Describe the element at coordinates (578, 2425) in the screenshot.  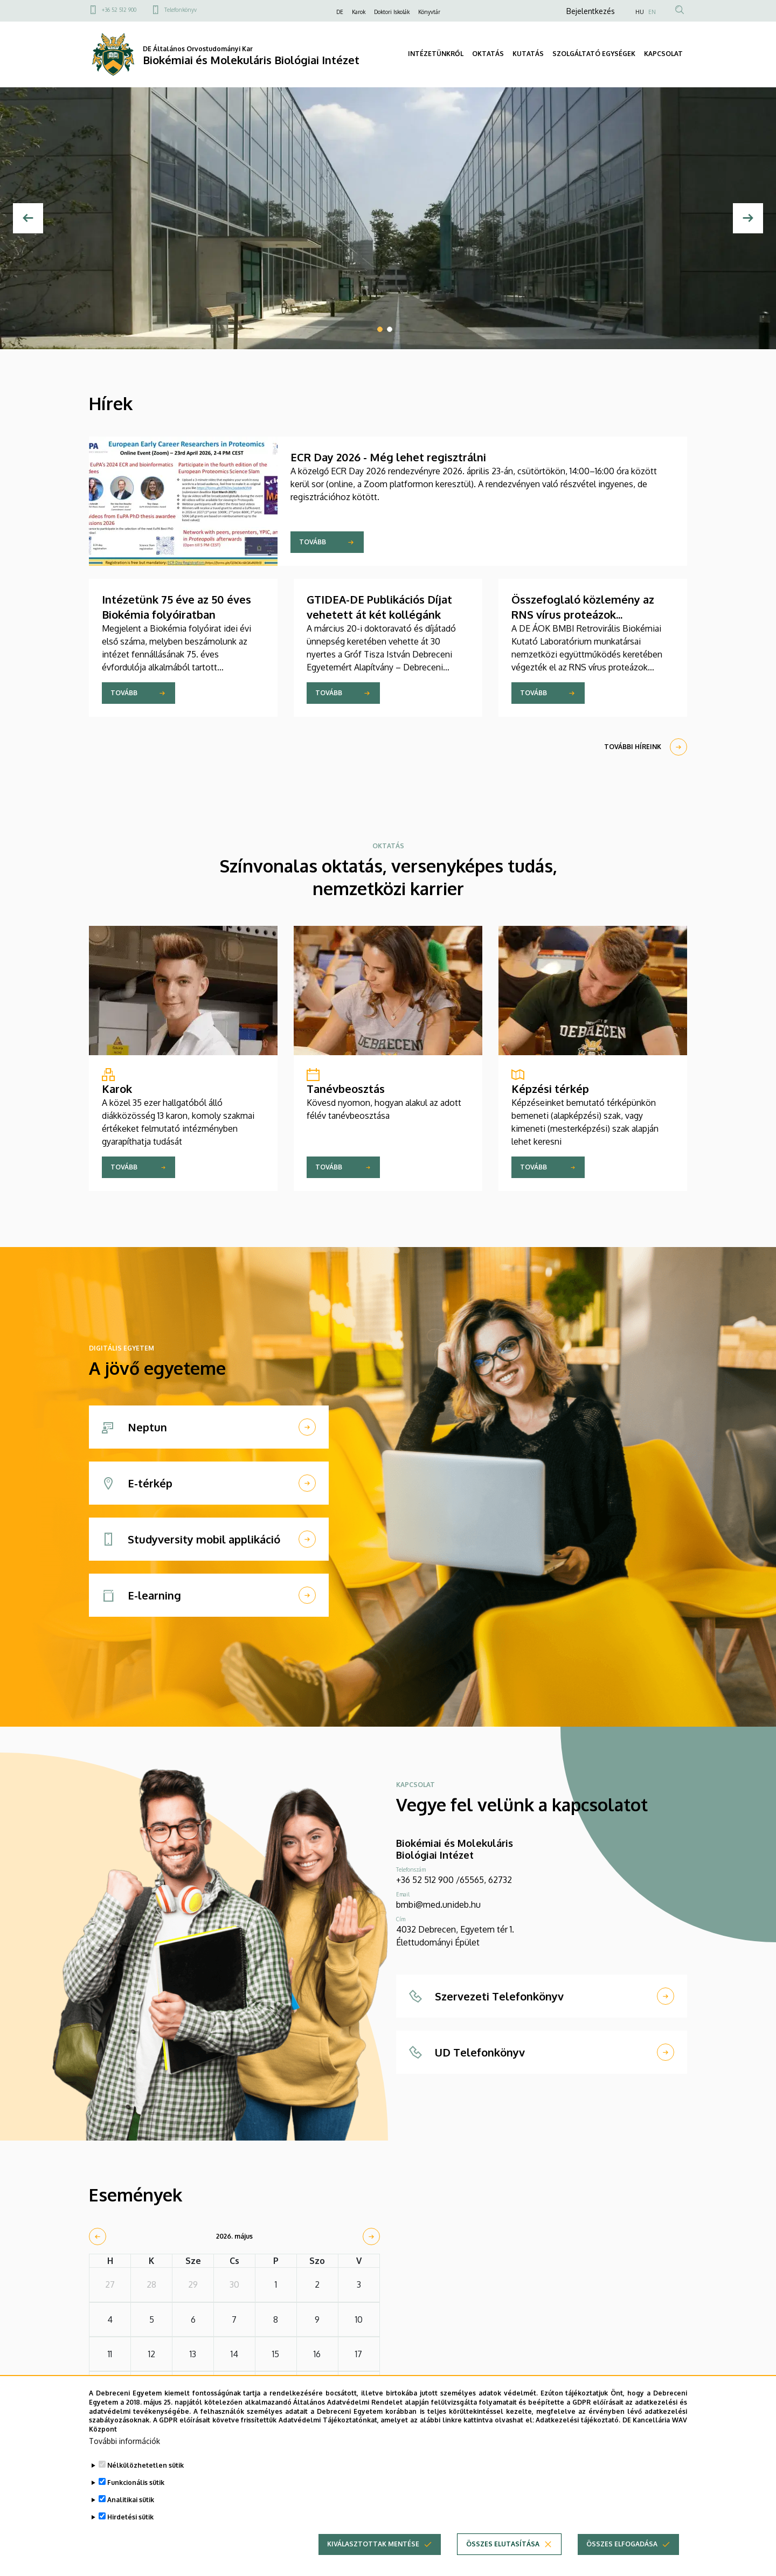
I see `Adatkezelési tájékoztató.` at that location.